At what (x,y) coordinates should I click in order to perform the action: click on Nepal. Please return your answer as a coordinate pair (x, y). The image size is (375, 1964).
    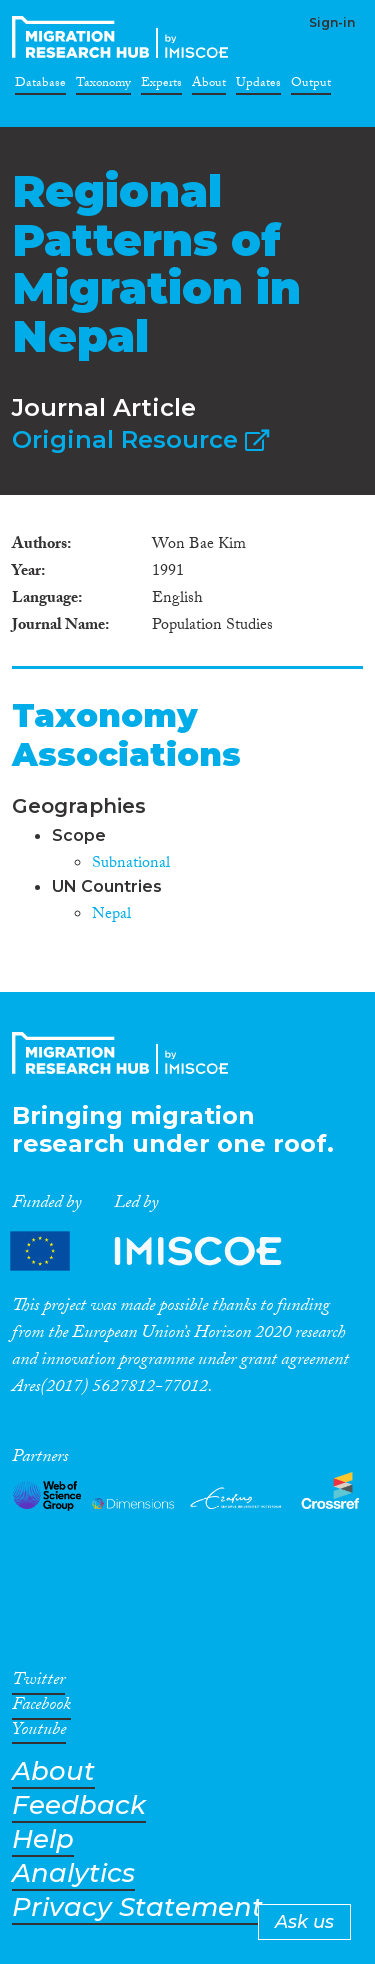
    Looking at the image, I should click on (111, 915).